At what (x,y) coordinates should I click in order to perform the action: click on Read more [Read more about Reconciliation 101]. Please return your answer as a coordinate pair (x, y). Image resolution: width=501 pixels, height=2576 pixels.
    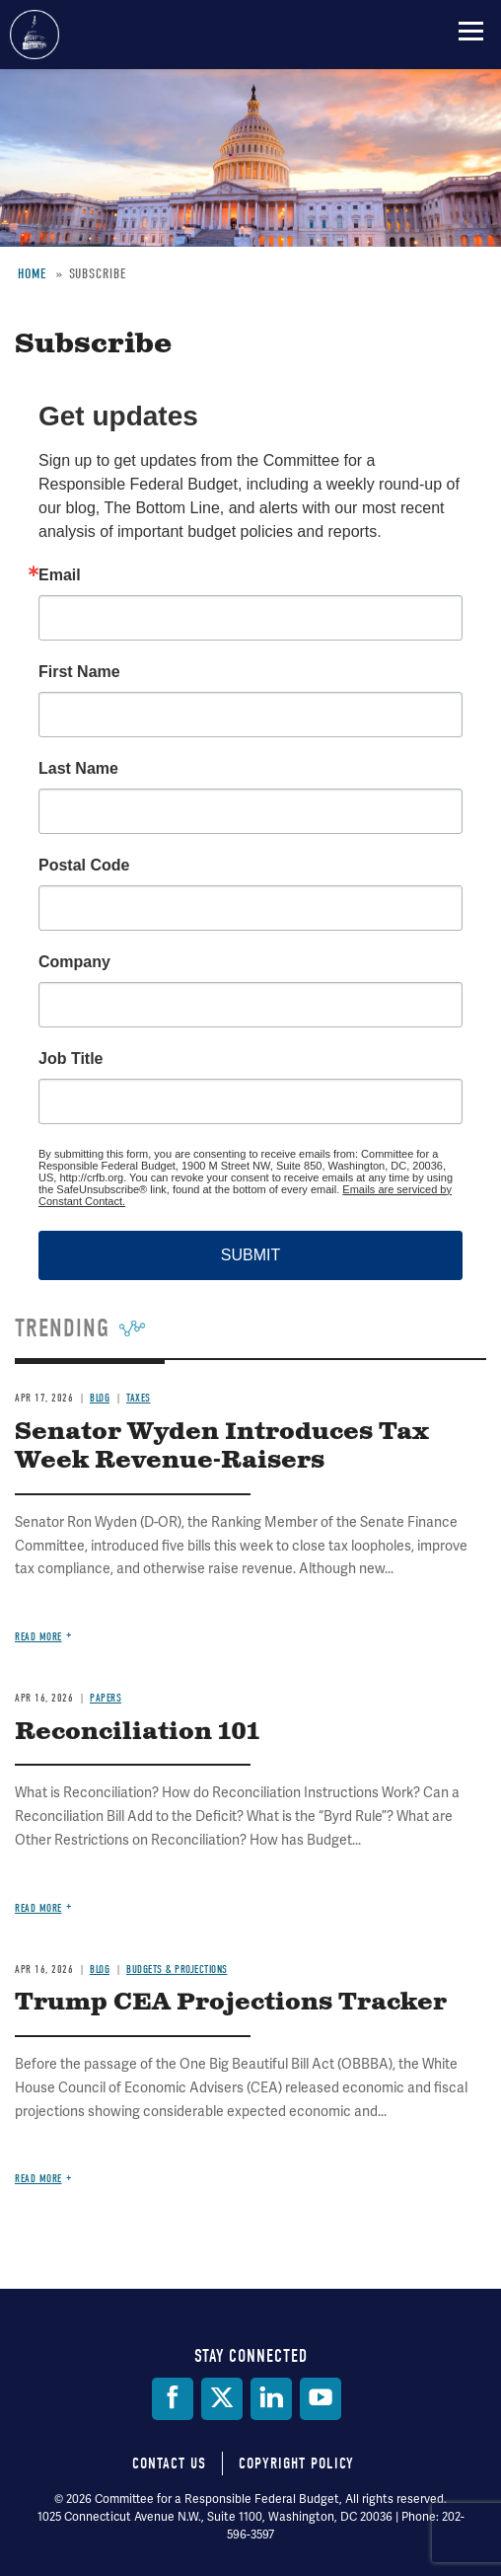
    Looking at the image, I should click on (38, 1908).